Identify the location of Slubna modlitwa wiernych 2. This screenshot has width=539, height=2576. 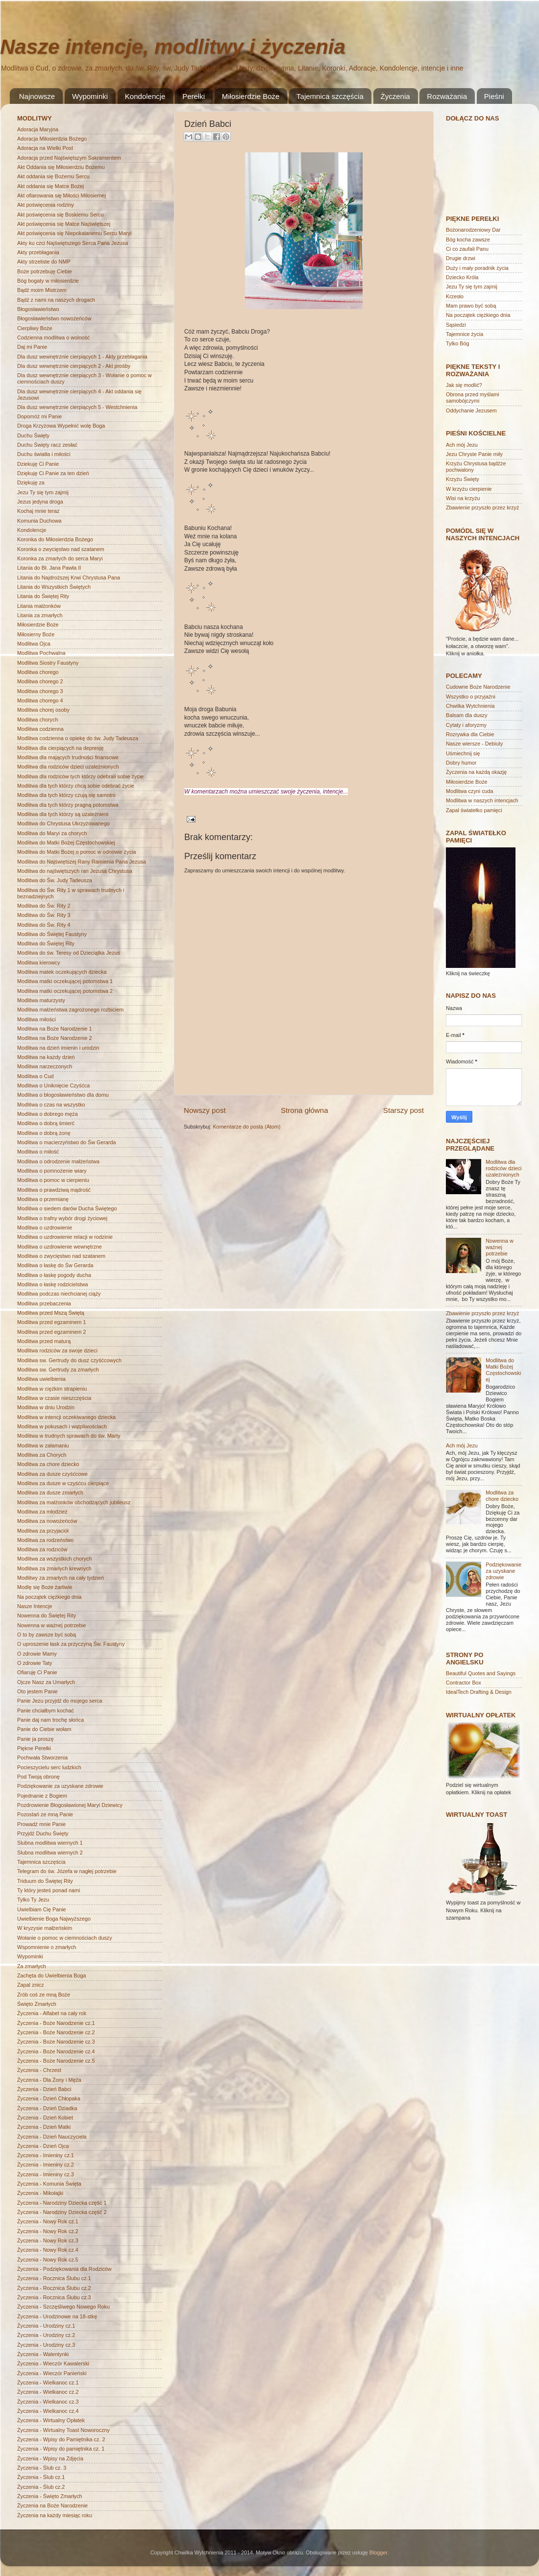
(50, 1852).